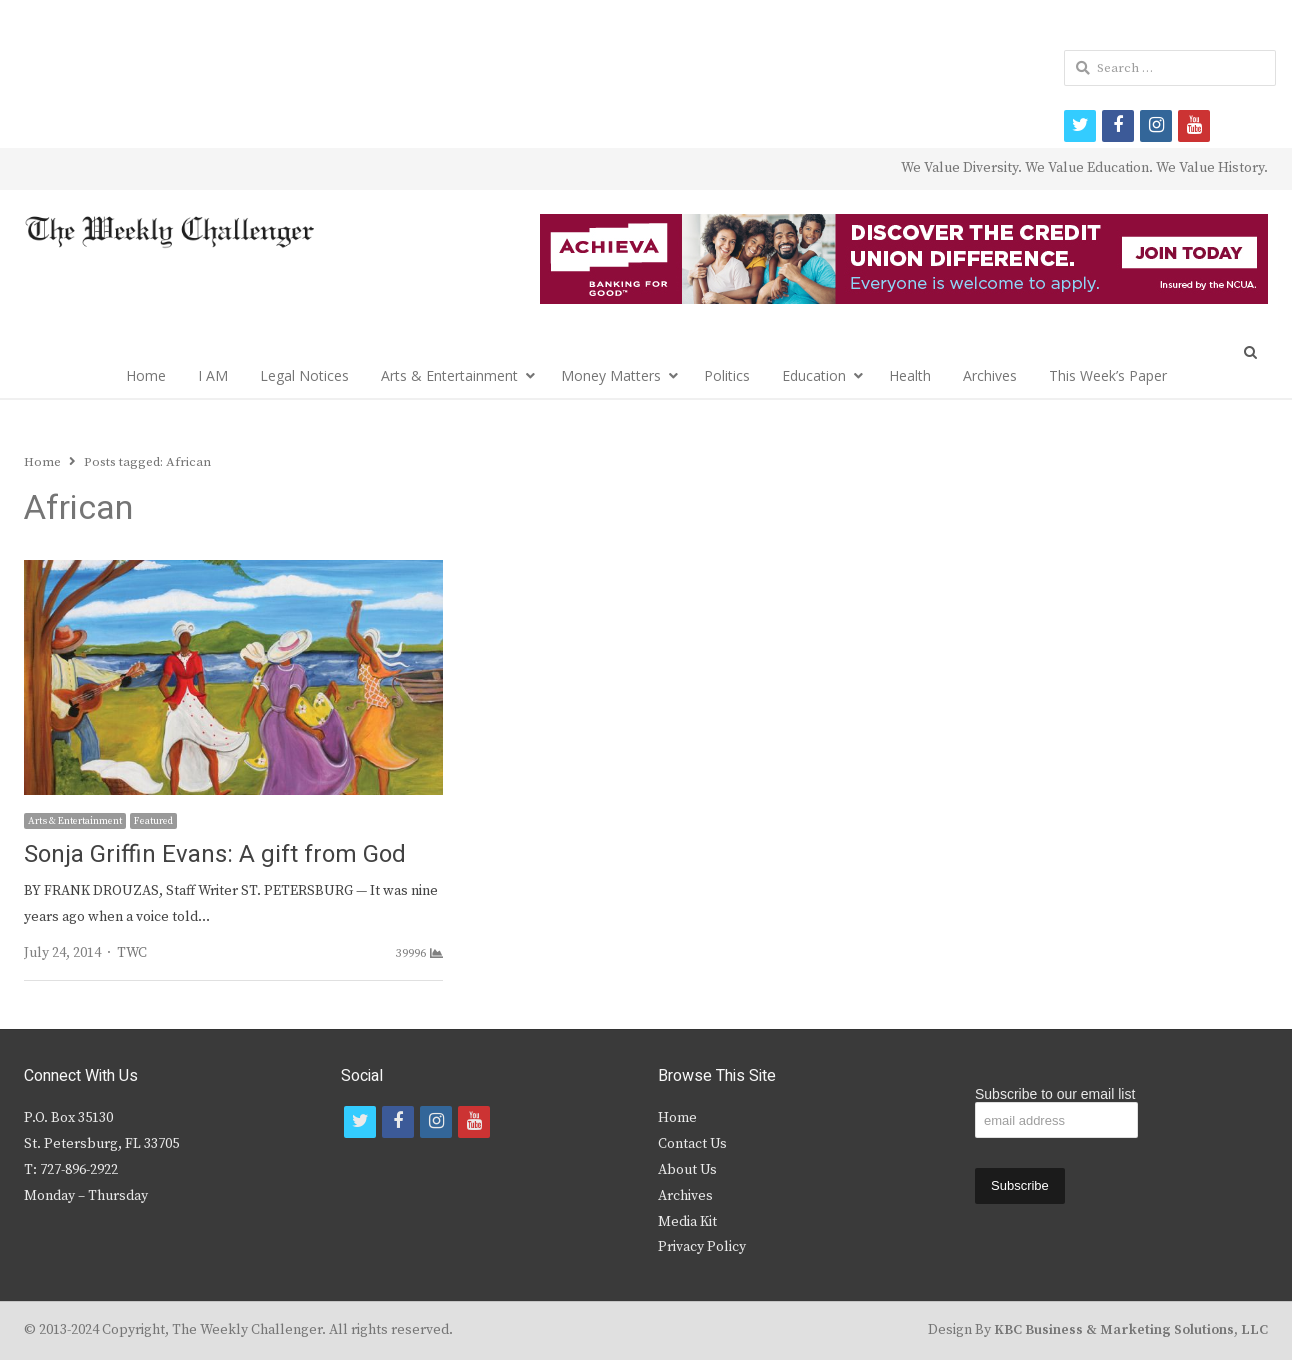  Describe the element at coordinates (687, 1170) in the screenshot. I see `About Us` at that location.